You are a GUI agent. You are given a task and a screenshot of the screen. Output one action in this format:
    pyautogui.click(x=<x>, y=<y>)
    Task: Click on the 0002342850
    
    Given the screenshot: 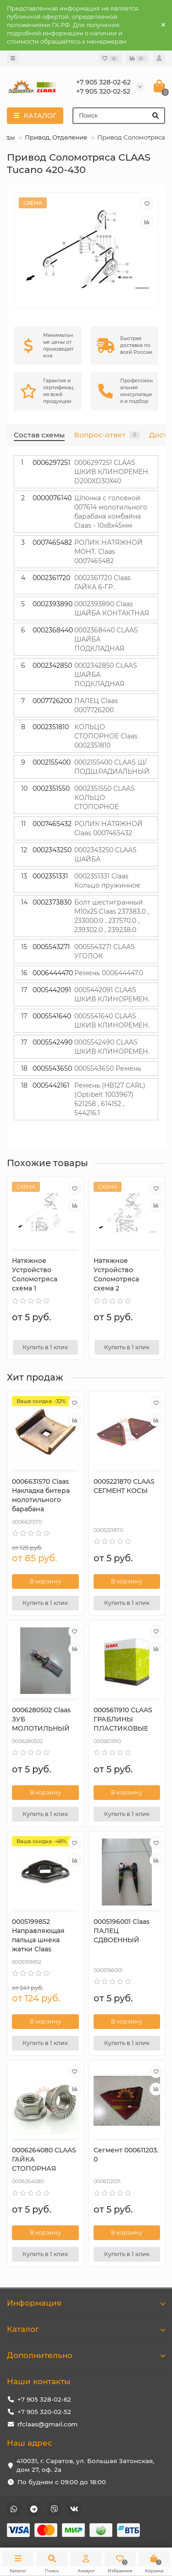 What is the action you would take?
    pyautogui.click(x=52, y=665)
    